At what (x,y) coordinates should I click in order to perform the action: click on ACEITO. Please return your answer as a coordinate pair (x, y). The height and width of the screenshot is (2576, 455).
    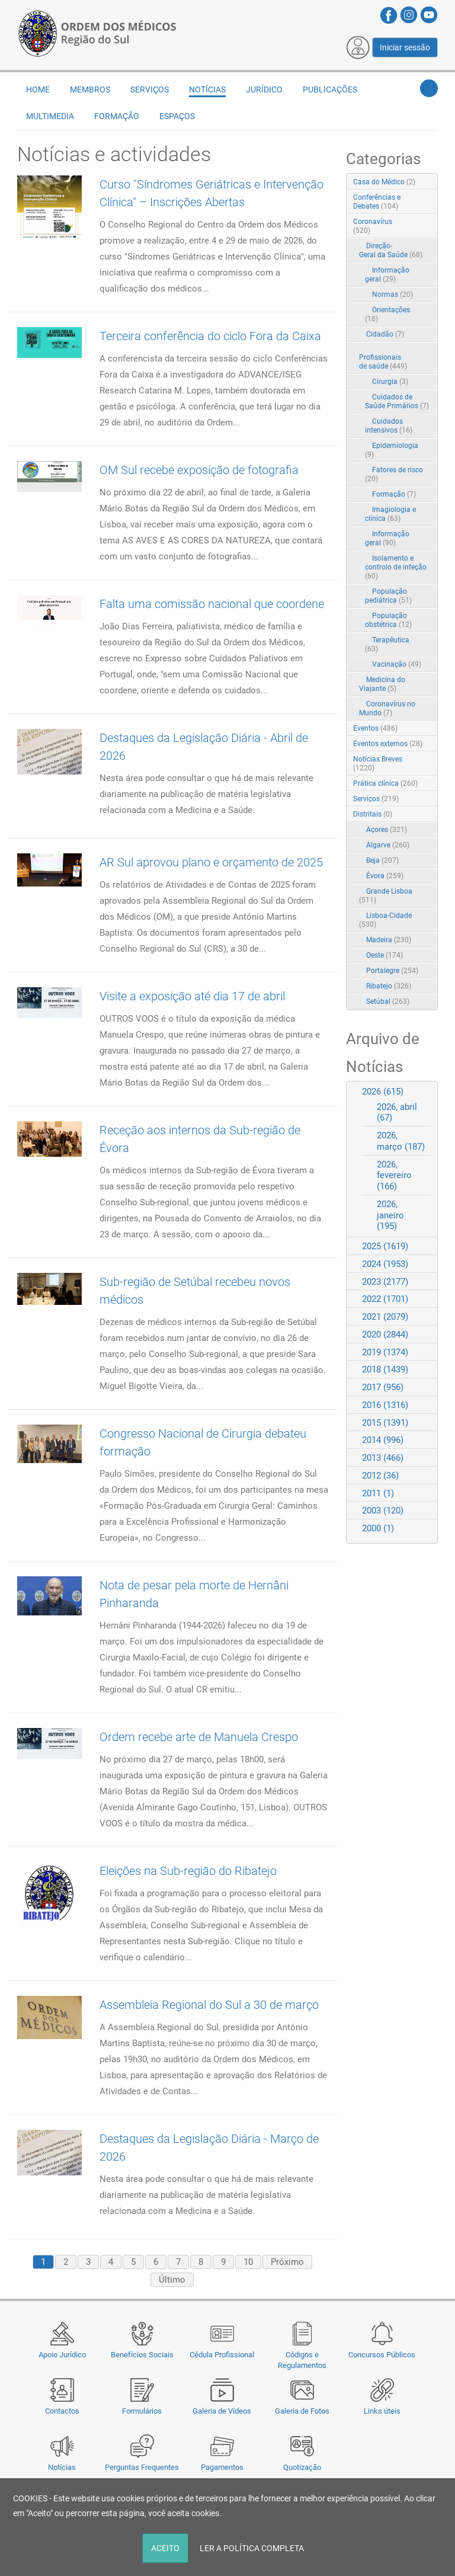
    Looking at the image, I should click on (165, 2548).